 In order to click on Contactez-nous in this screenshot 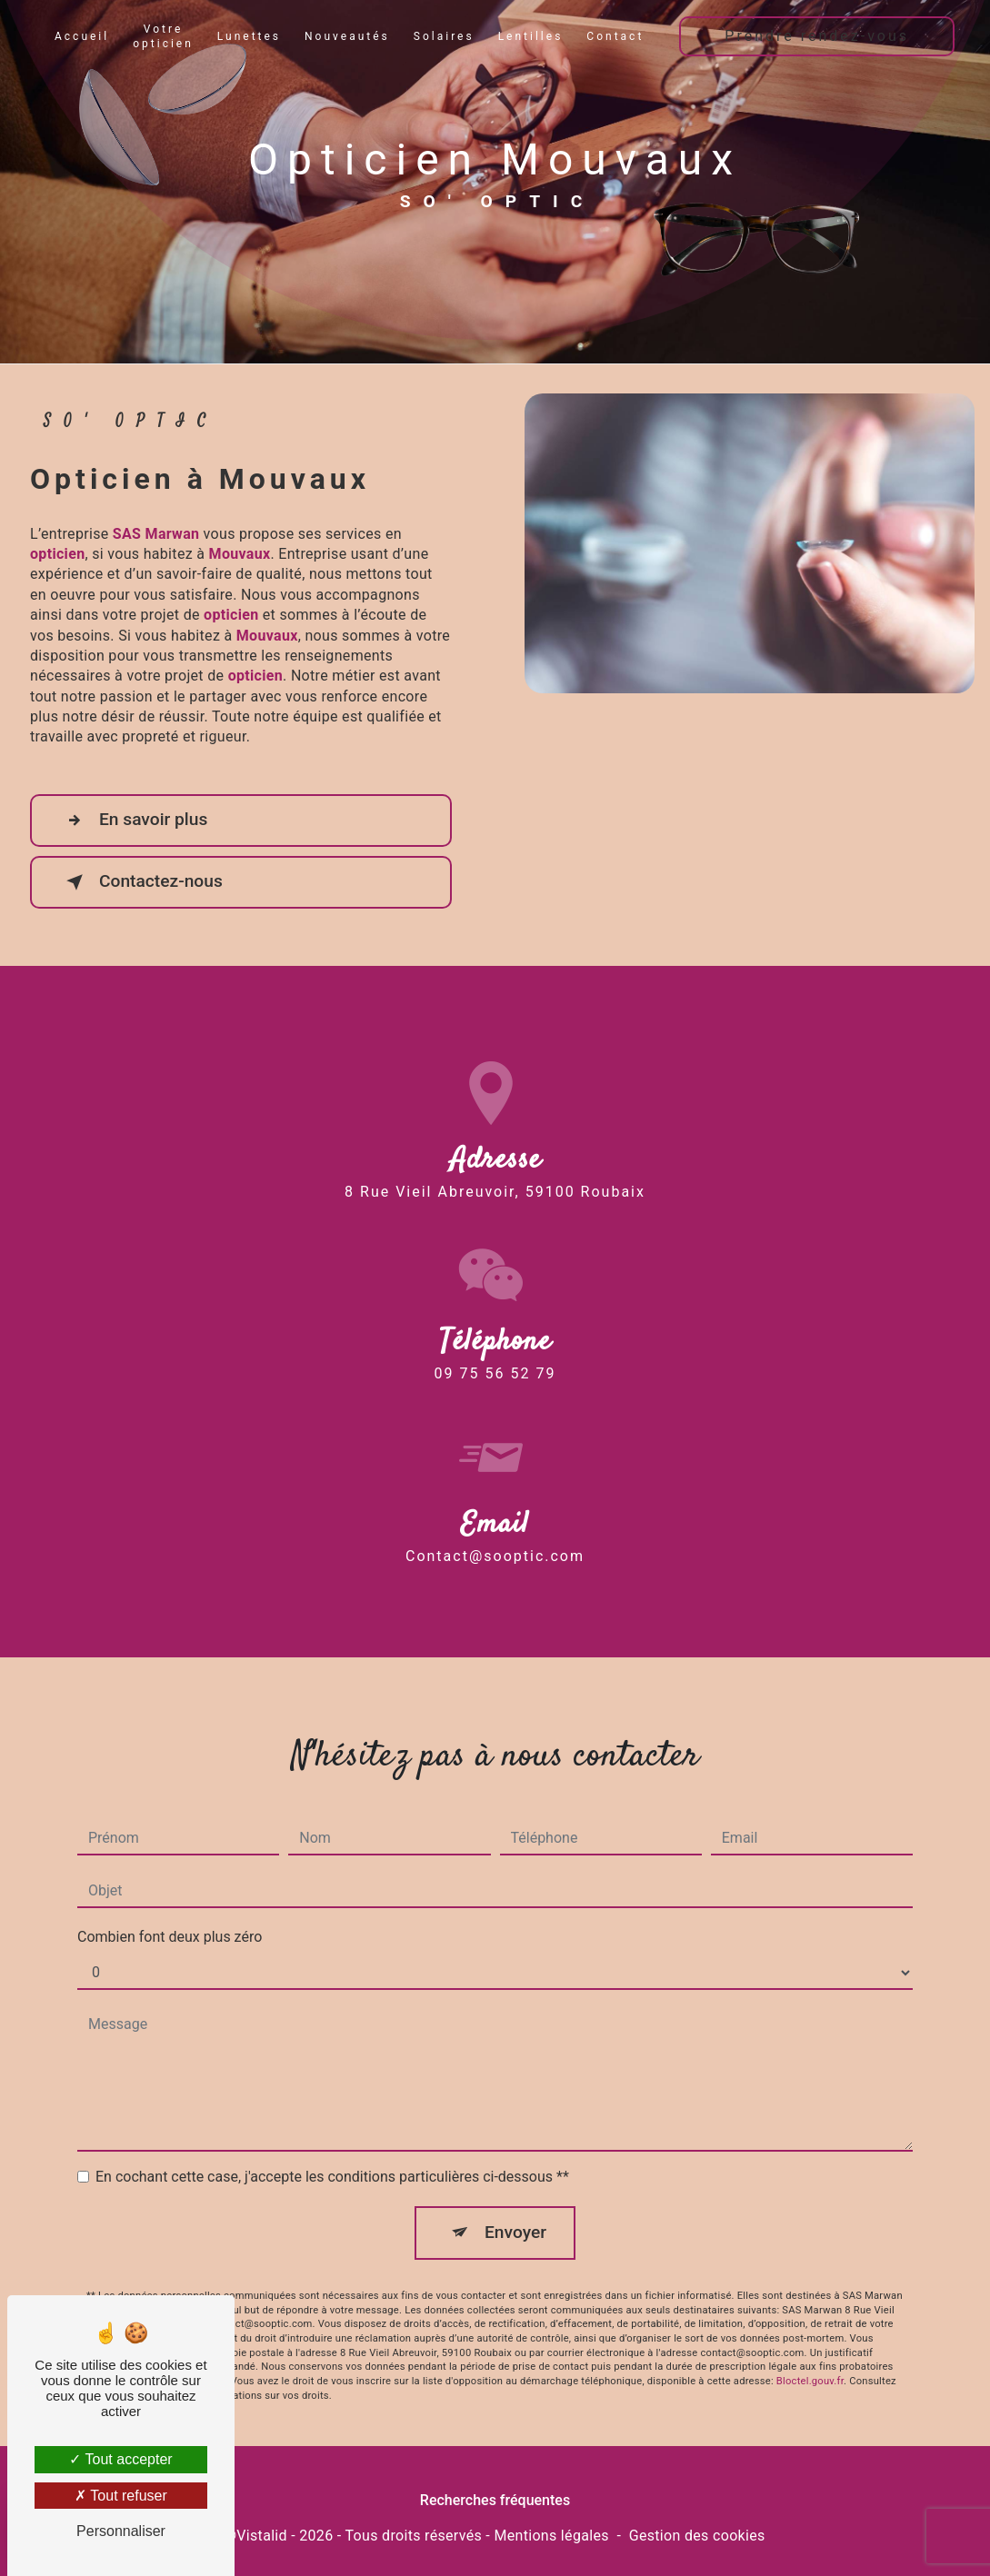, I will do `click(141, 882)`.